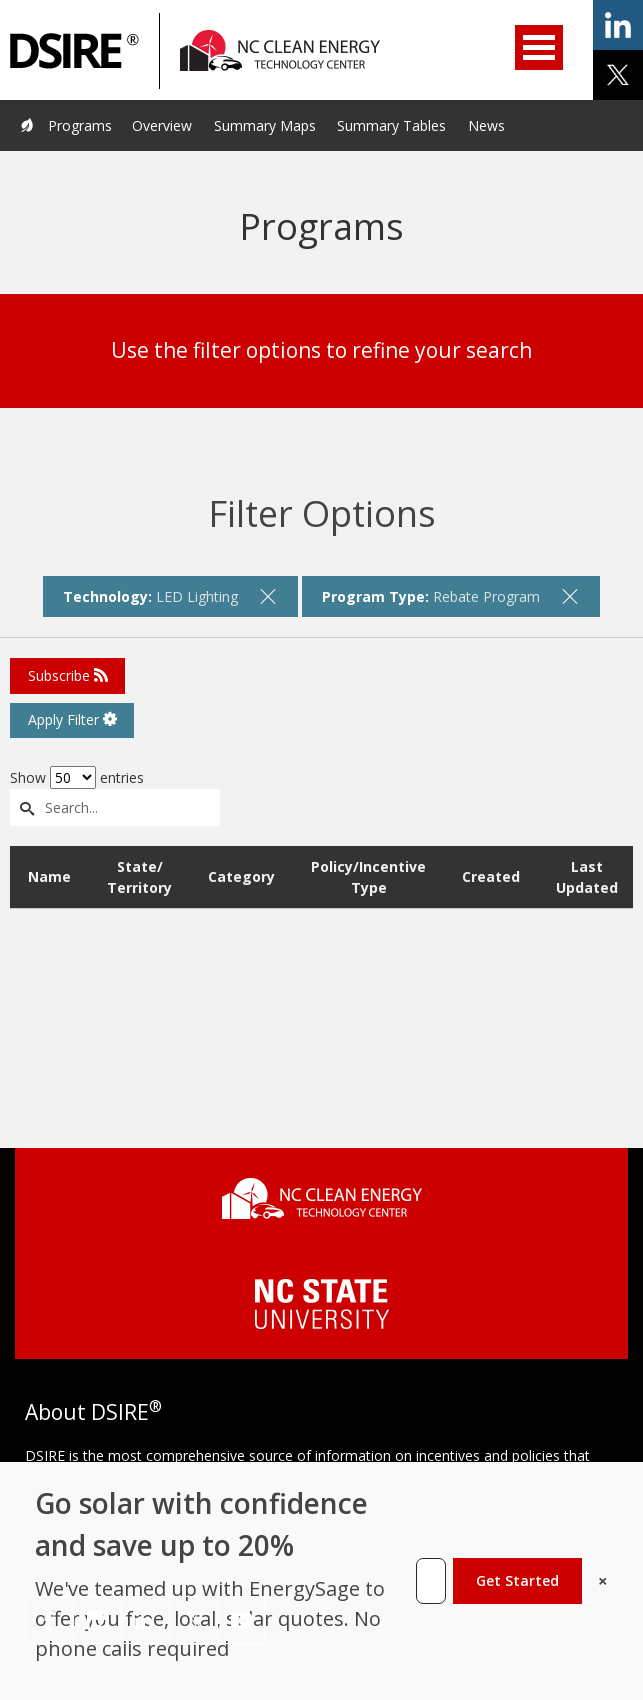 The width and height of the screenshot is (643, 1700). Describe the element at coordinates (368, 877) in the screenshot. I see `Policy/Incentive Type` at that location.